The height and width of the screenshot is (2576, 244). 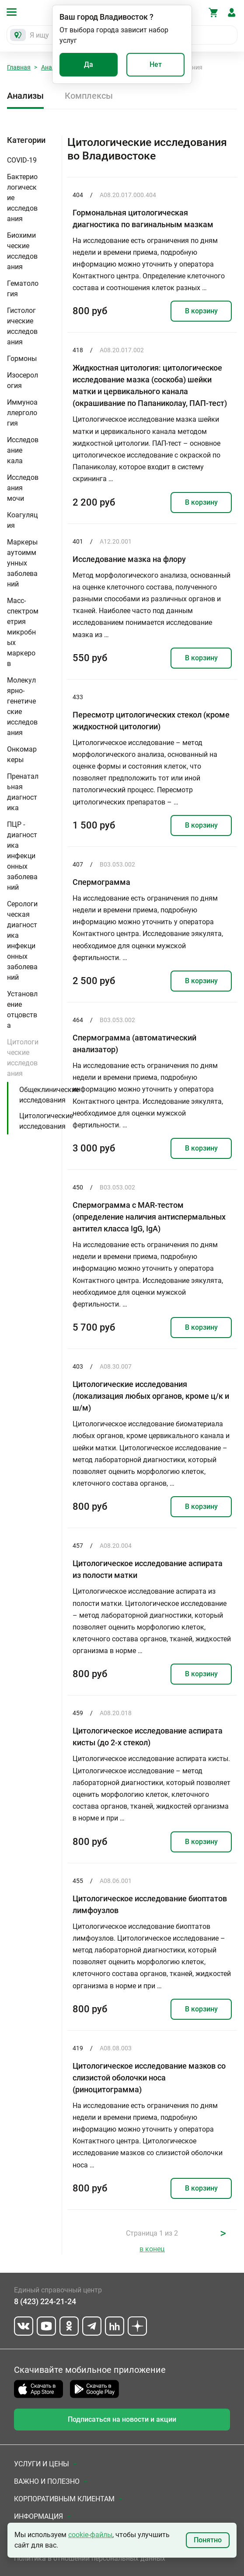 What do you see at coordinates (49, 1094) in the screenshot?
I see `Общеклинические исследования` at bounding box center [49, 1094].